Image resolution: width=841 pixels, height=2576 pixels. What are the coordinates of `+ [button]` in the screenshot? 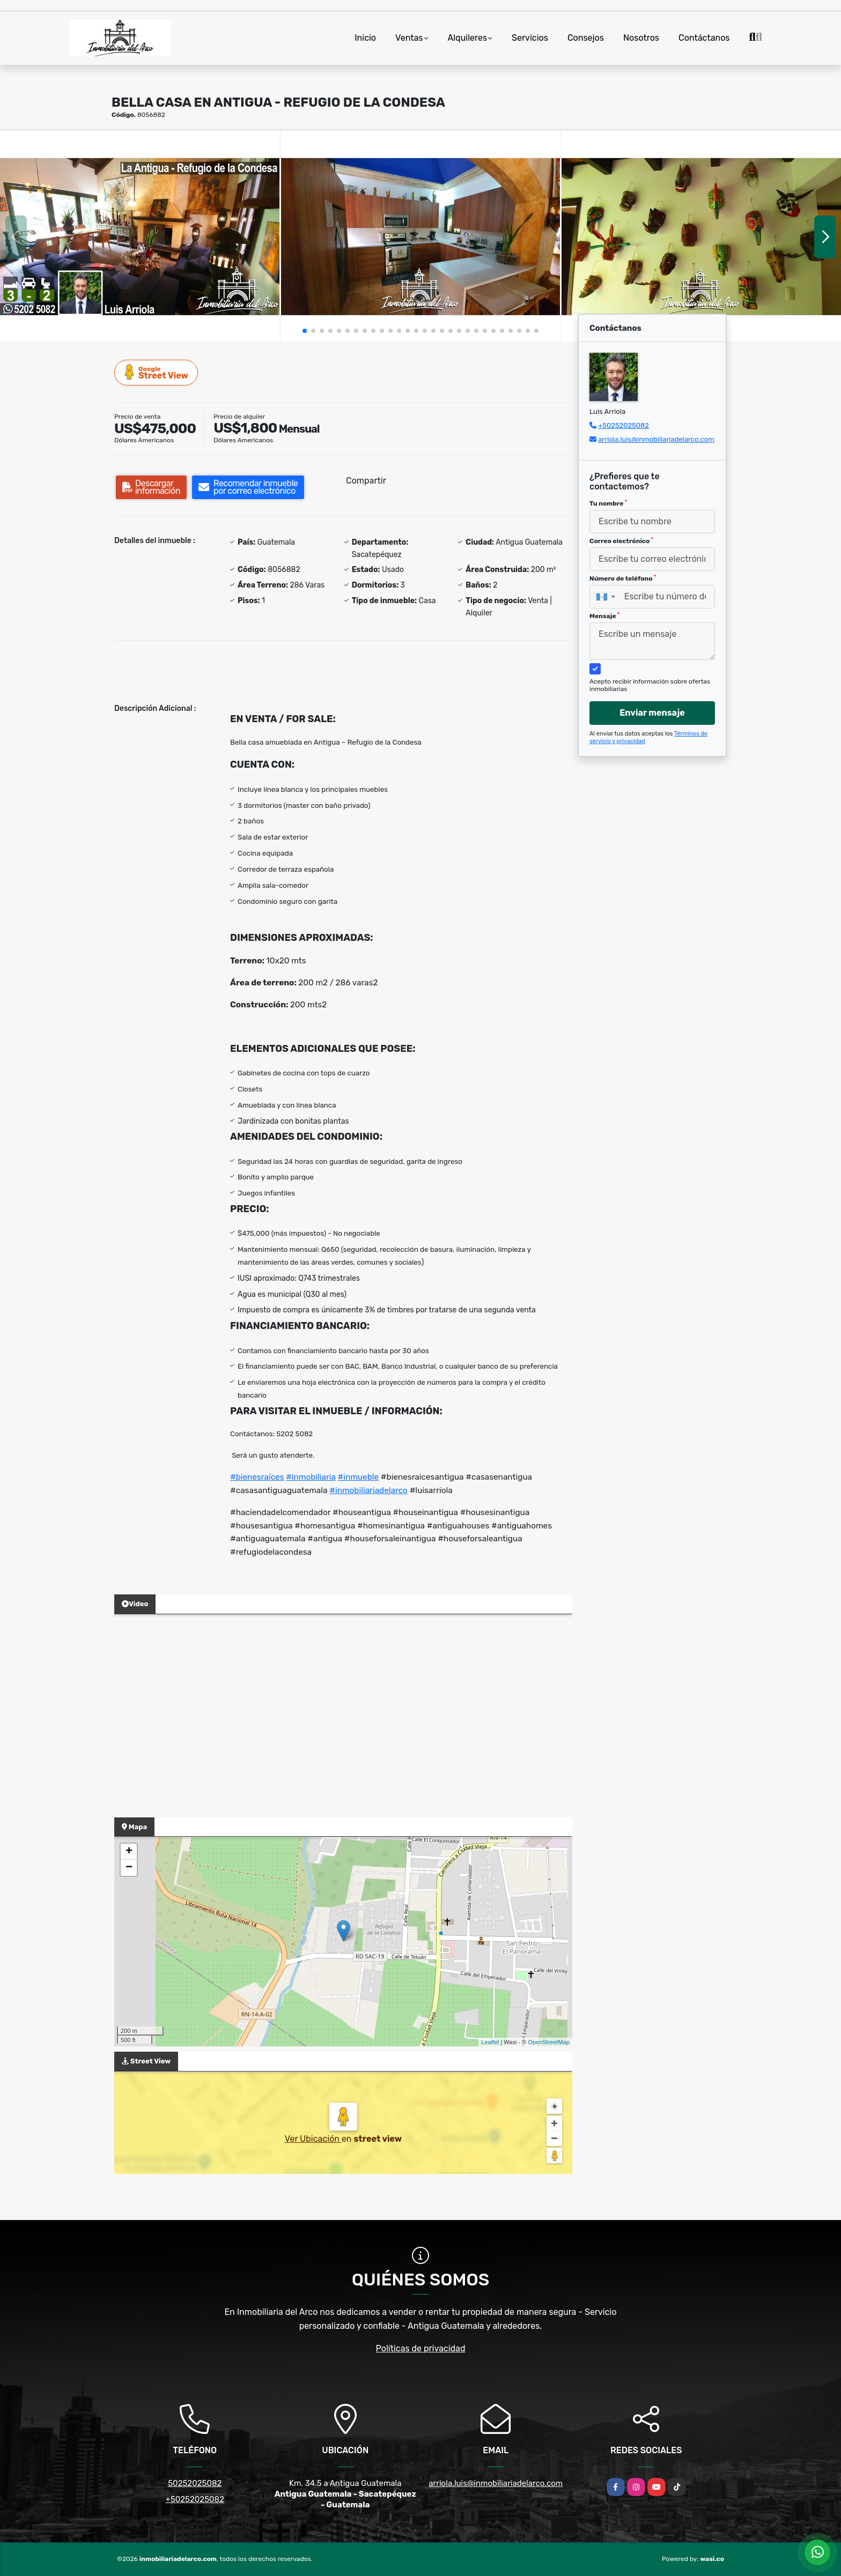 It's located at (129, 1852).